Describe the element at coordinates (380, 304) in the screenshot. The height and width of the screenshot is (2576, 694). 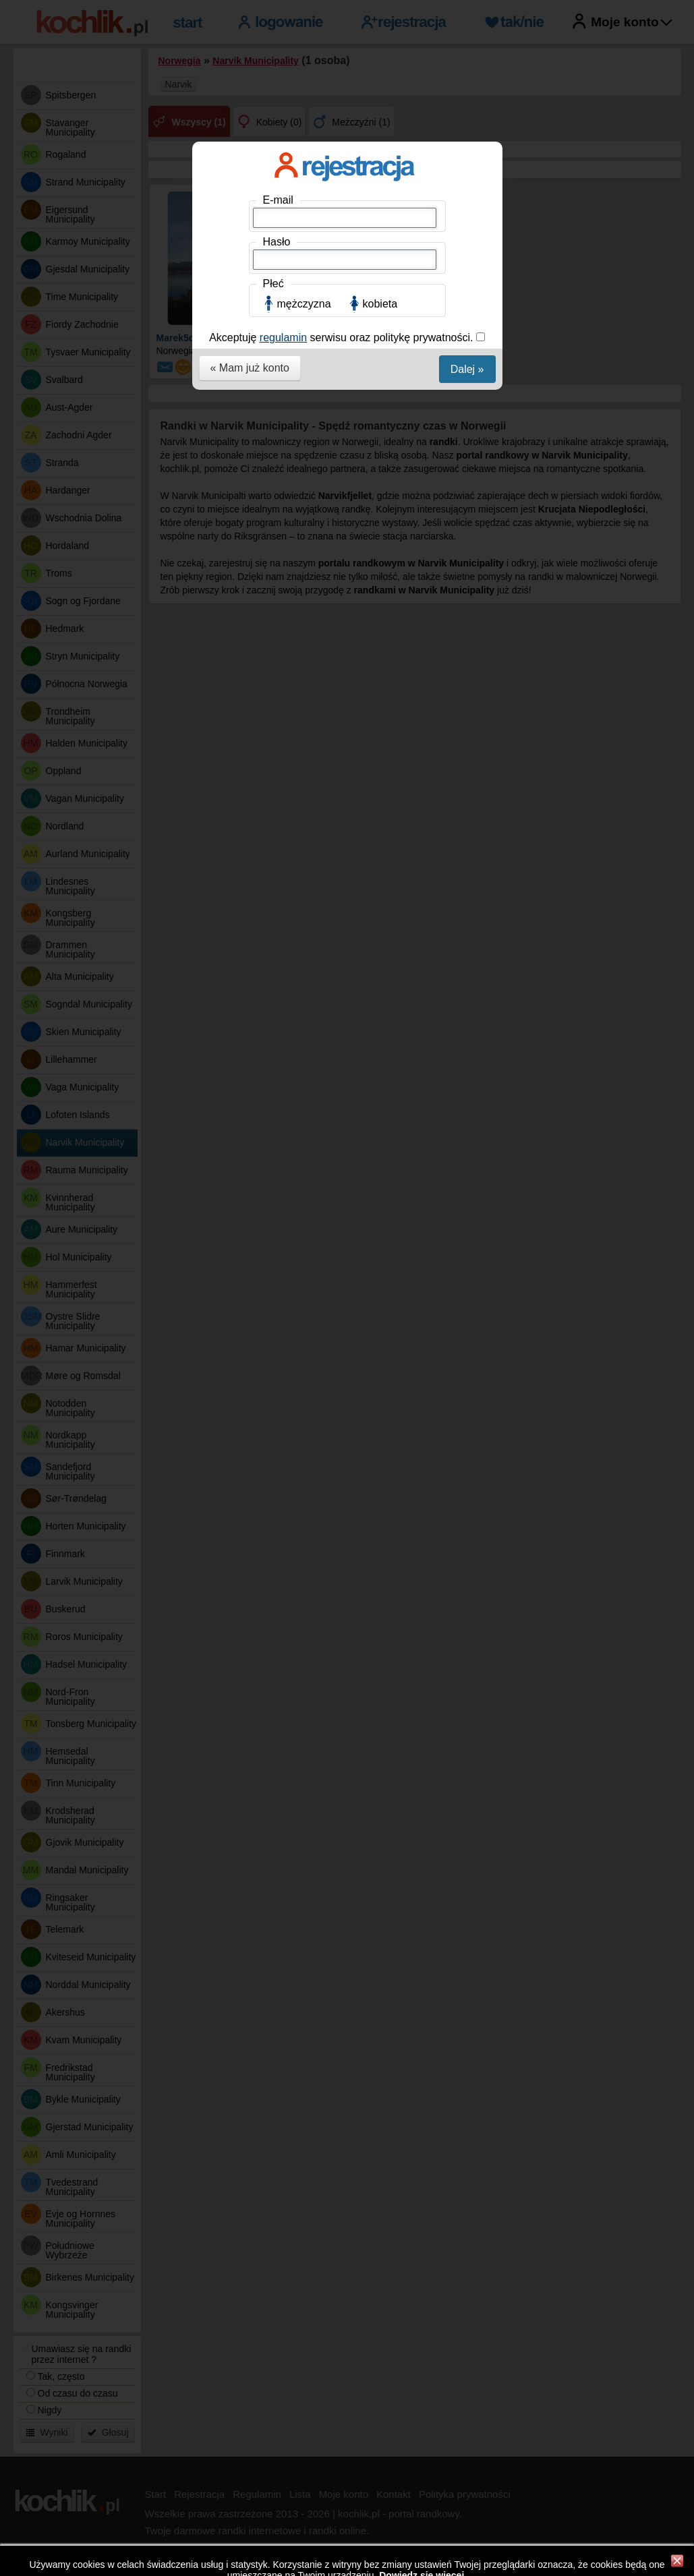
I see `kobieta` at that location.